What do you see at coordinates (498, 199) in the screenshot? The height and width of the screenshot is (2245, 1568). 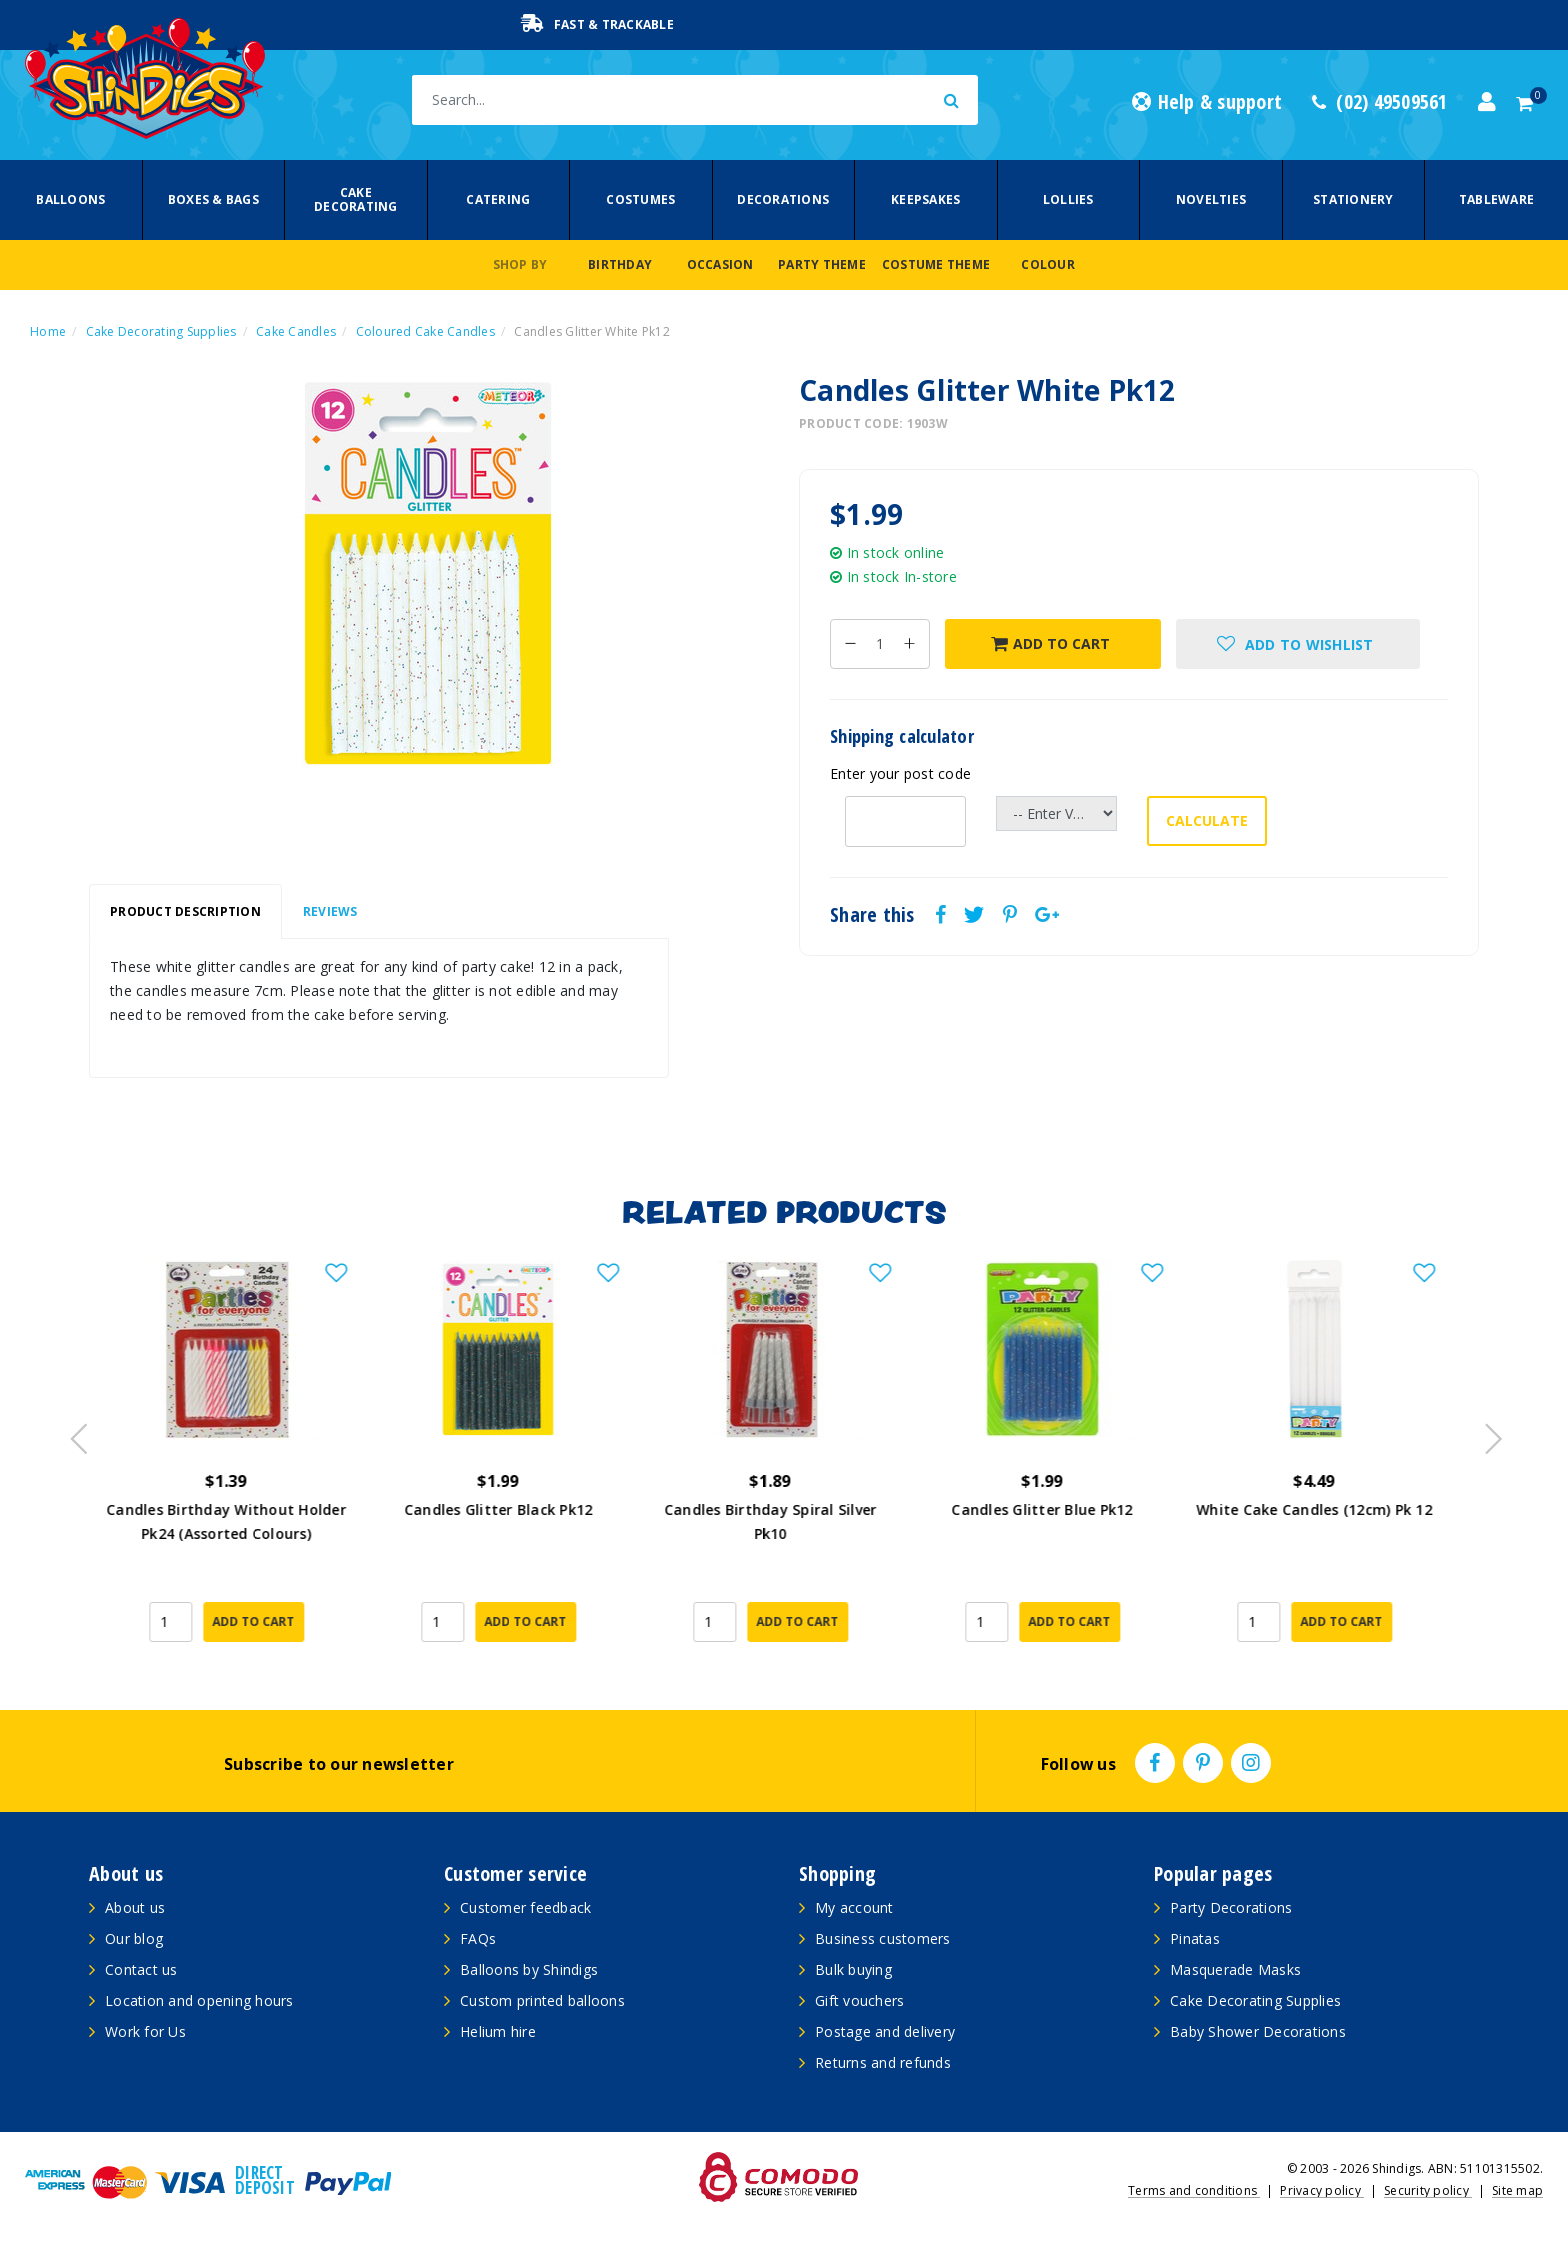 I see `Catering` at bounding box center [498, 199].